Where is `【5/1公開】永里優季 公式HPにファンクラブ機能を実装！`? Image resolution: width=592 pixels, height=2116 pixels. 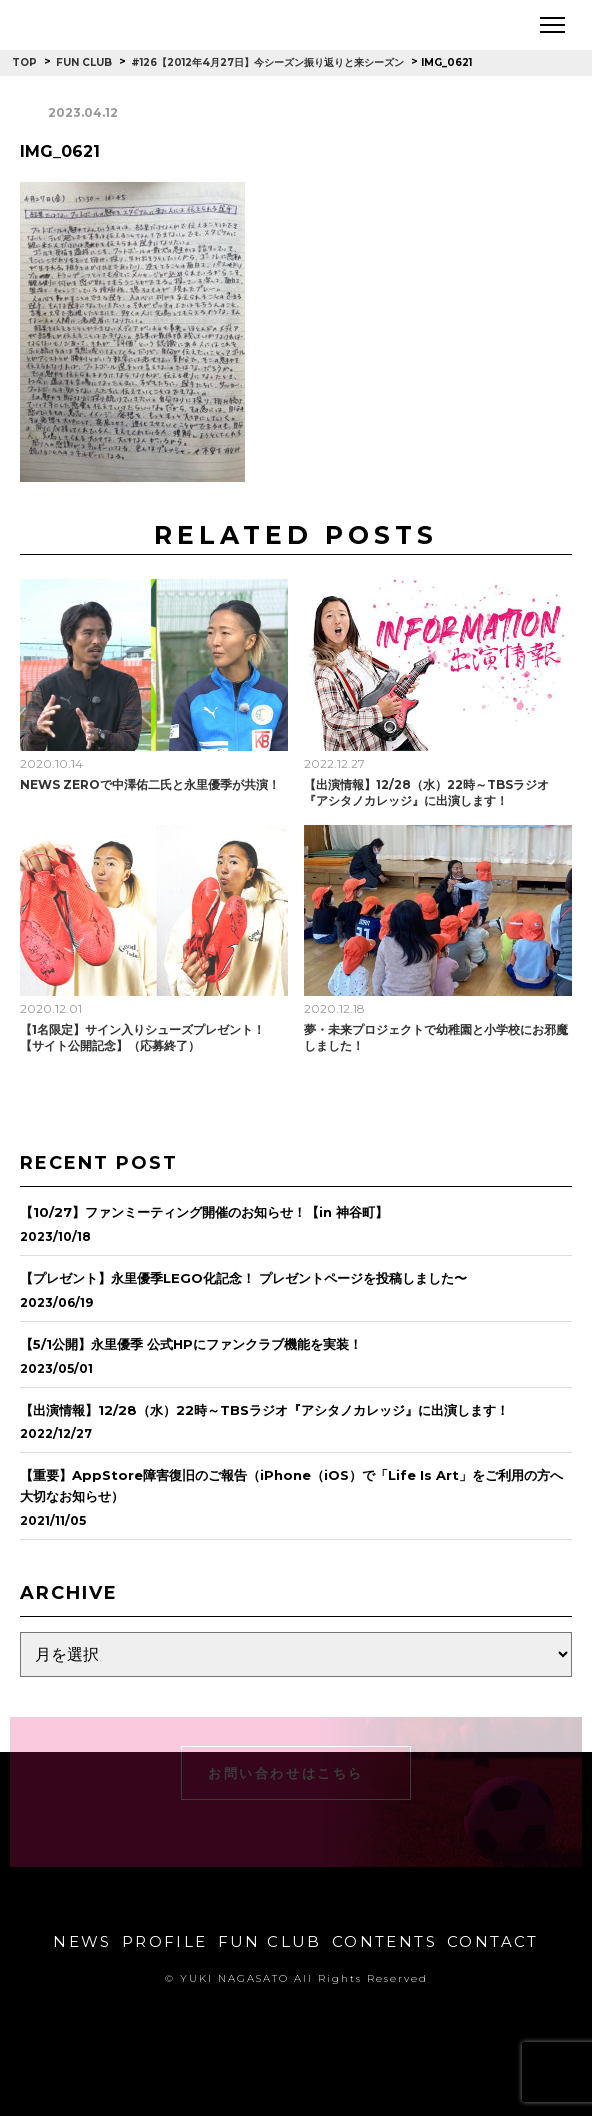
【5/1公開】永里優季 公式HPにファンクラブ機能を実装！ is located at coordinates (191, 1344).